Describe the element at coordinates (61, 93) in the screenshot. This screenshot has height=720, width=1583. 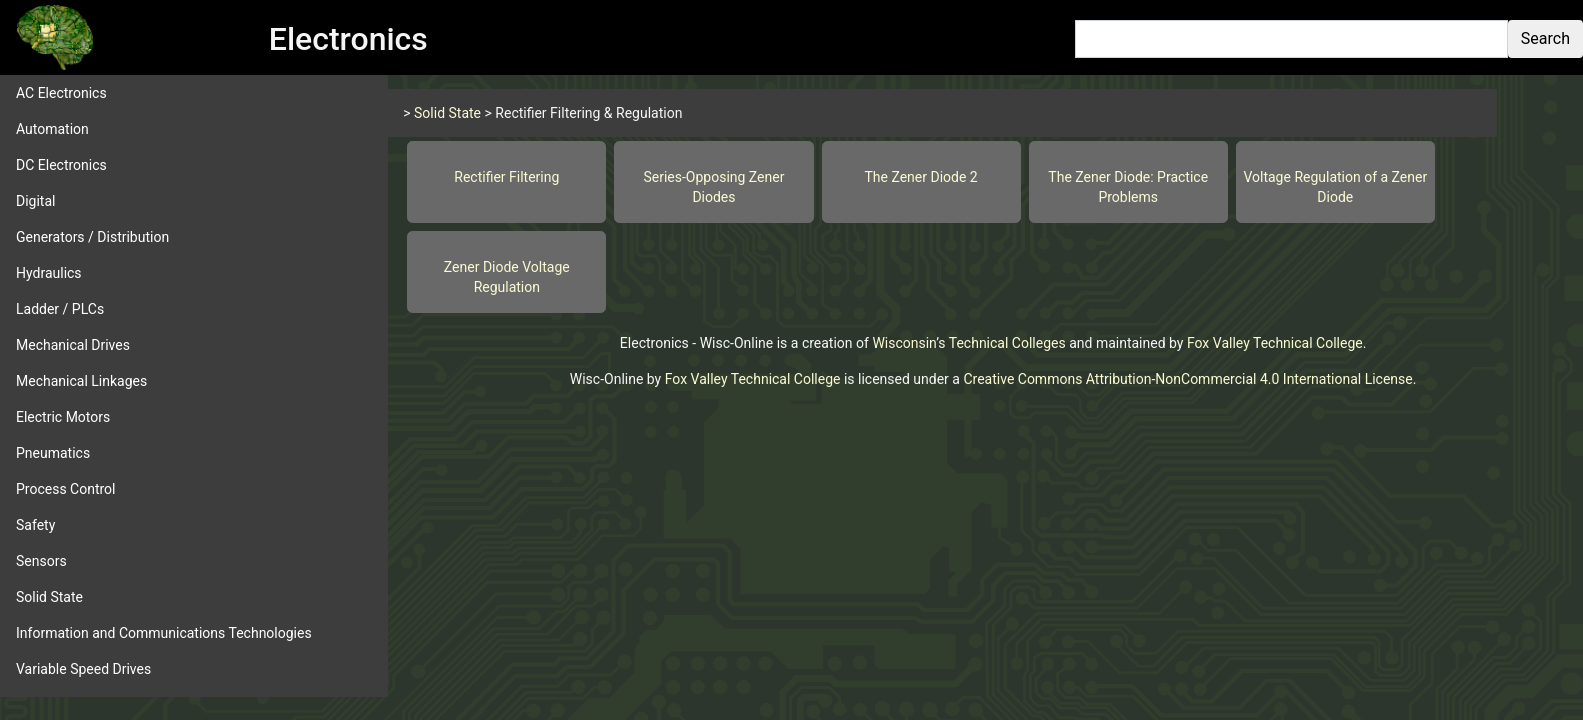
I see `AC Electronics` at that location.